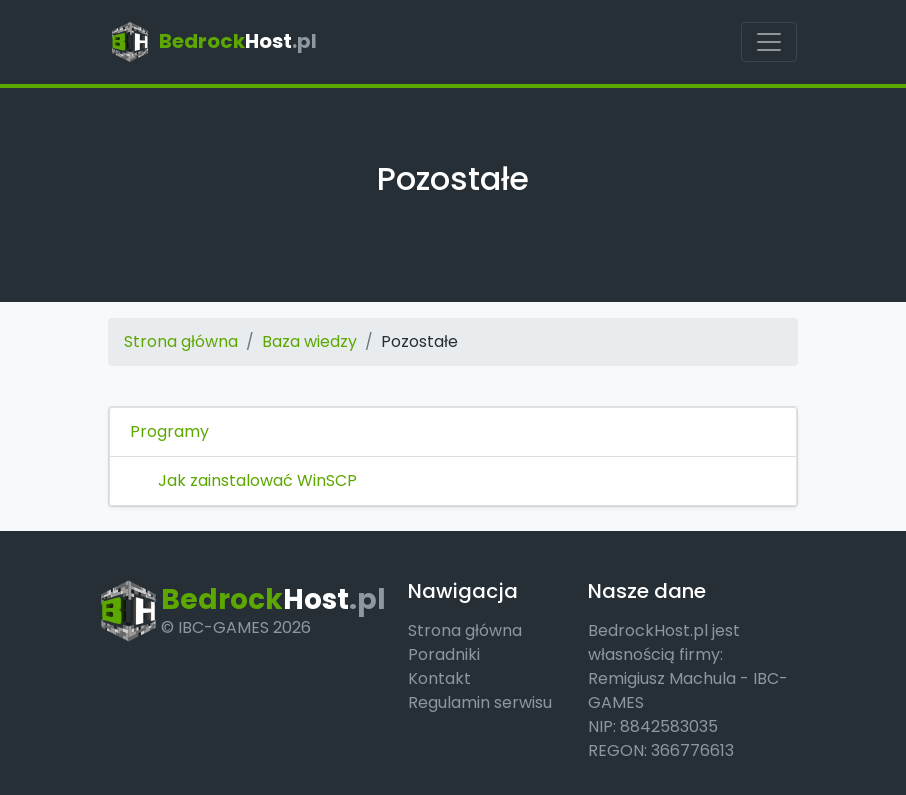 The width and height of the screenshot is (906, 795). I want to click on Programy, so click(169, 431).